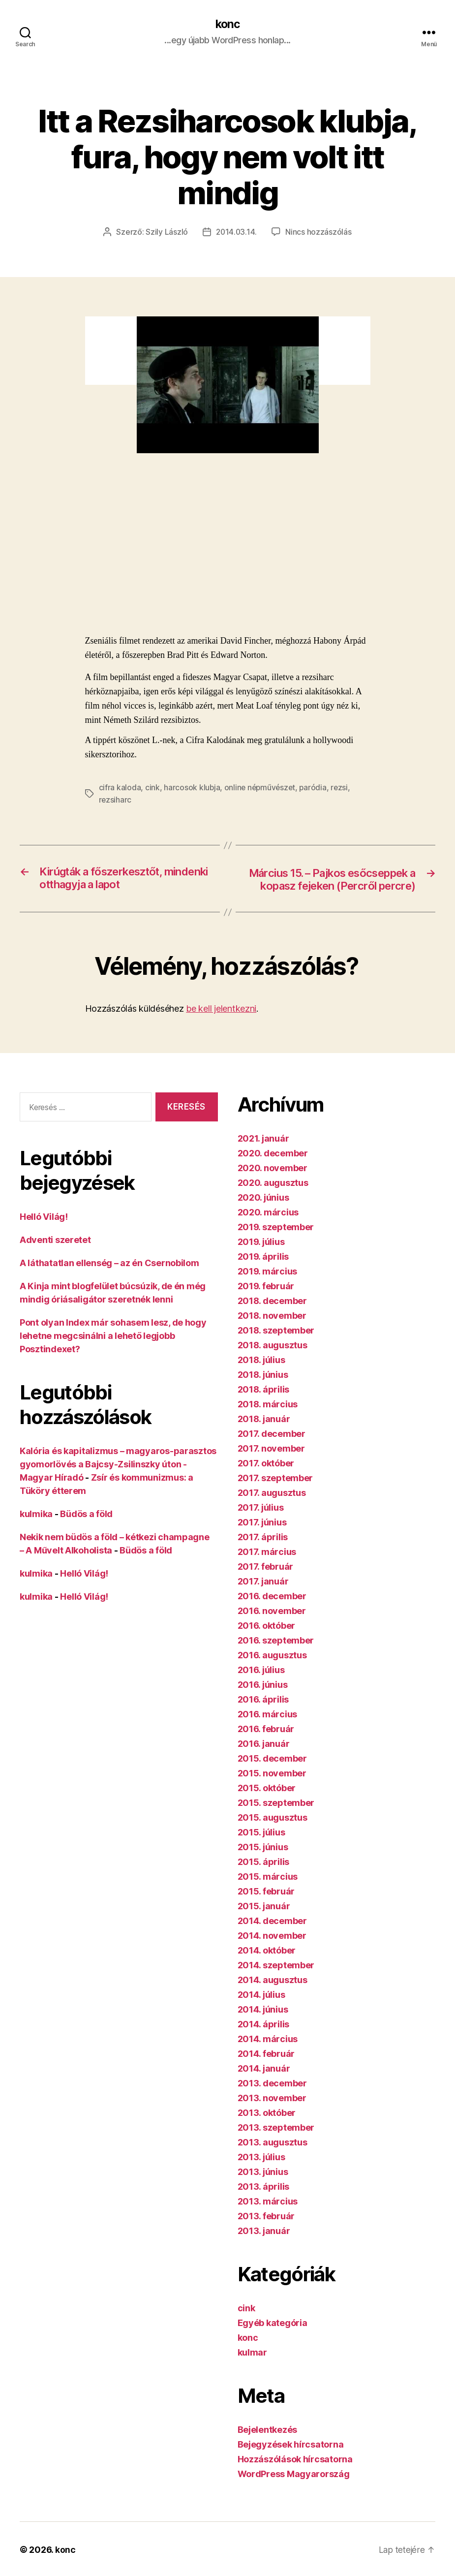 This screenshot has height=2576, width=455. I want to click on Nincs hozzászólás, so click(319, 232).